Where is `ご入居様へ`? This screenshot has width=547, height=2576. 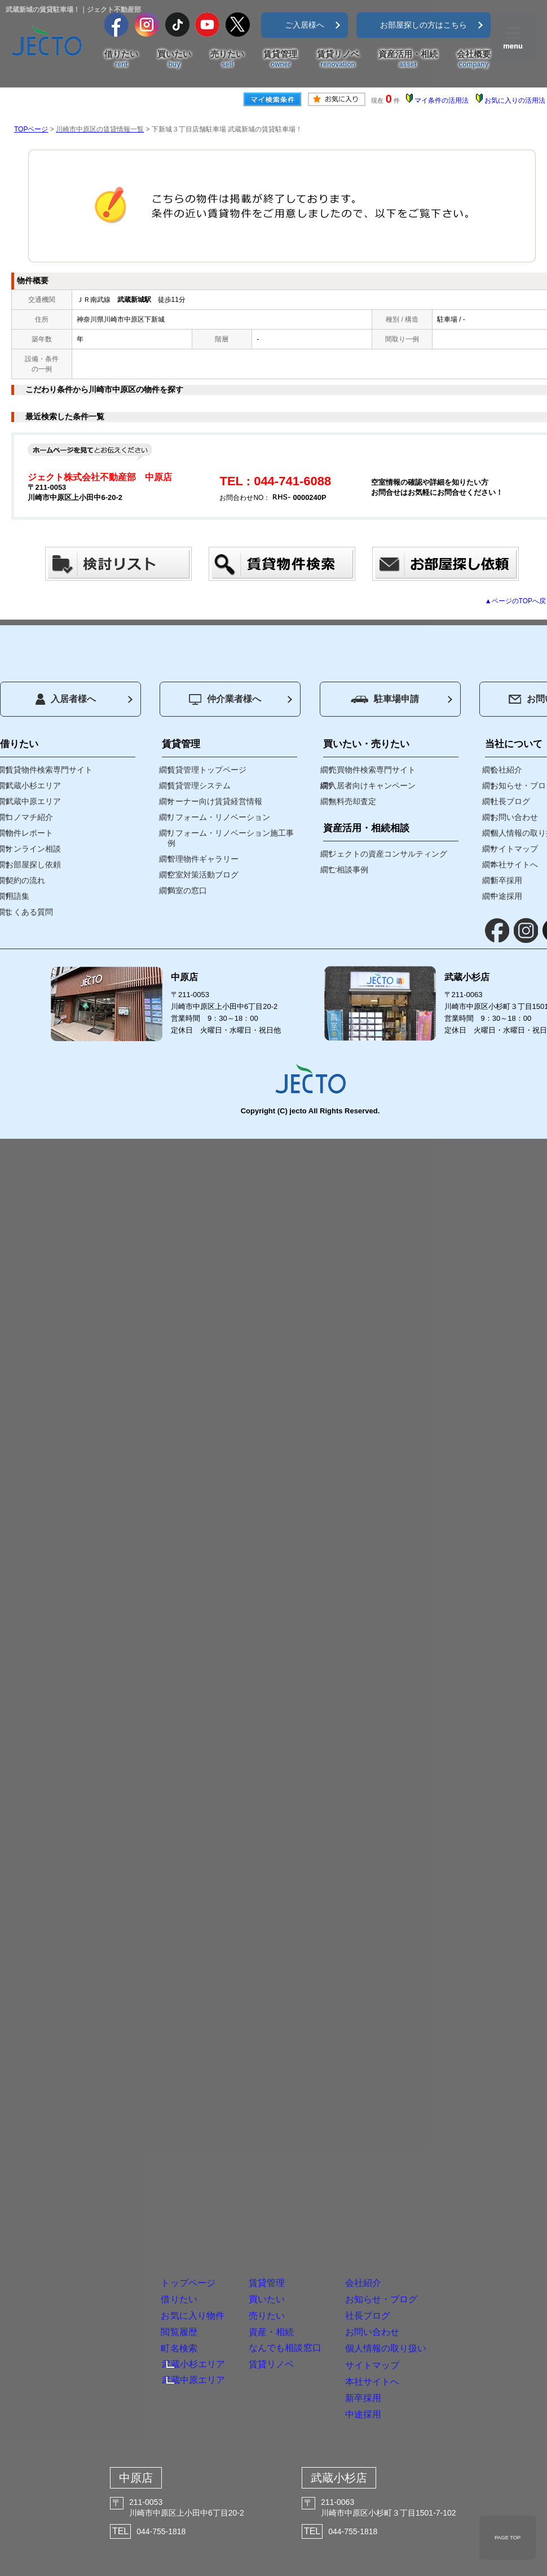 ご入居様へ is located at coordinates (304, 24).